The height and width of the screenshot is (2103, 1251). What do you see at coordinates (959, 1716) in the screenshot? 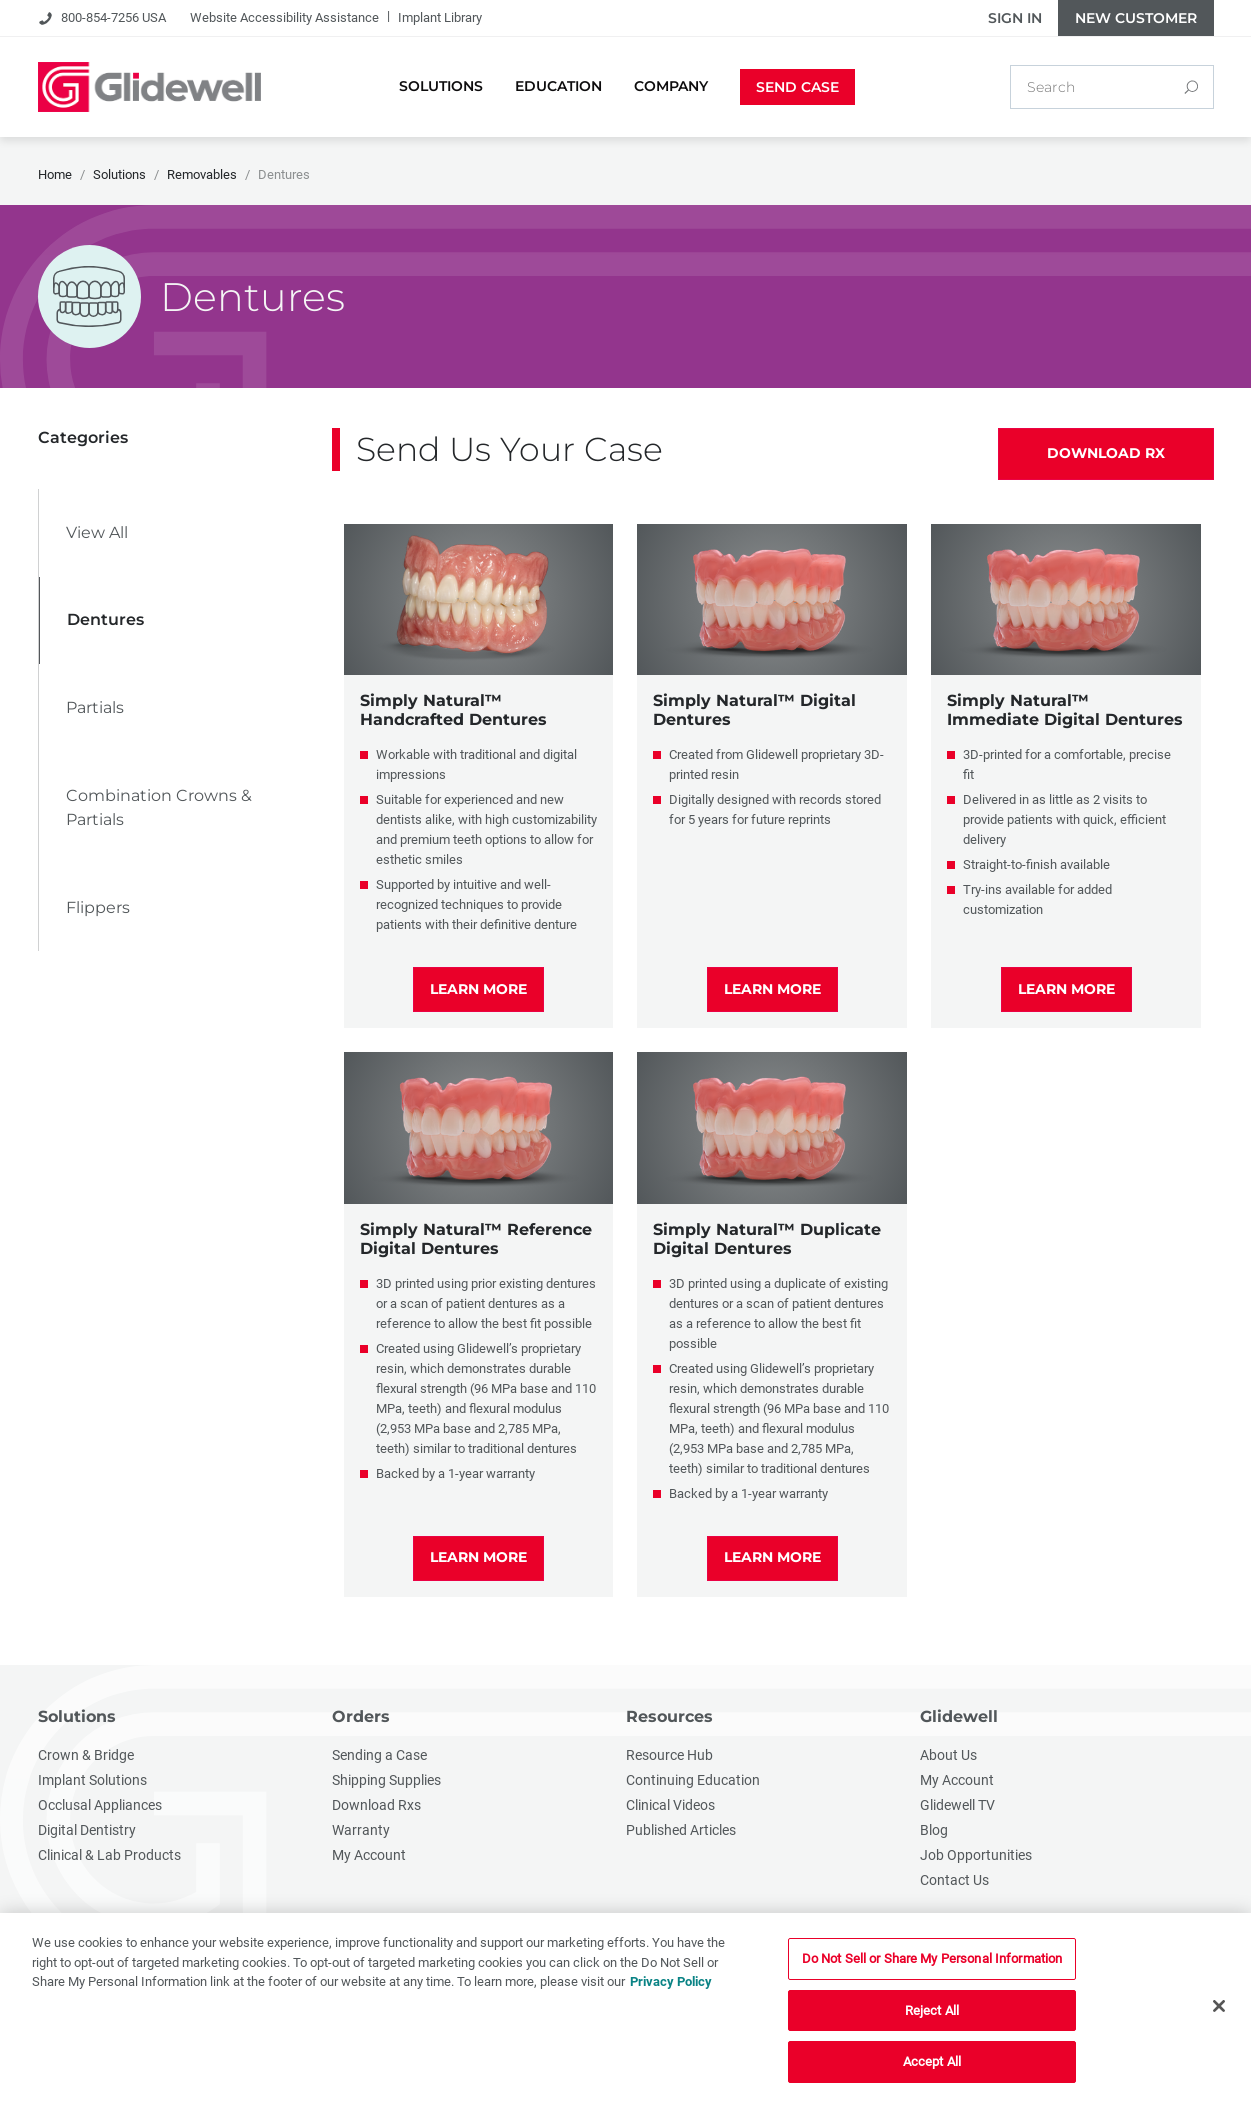
I see `Glidewell` at bounding box center [959, 1716].